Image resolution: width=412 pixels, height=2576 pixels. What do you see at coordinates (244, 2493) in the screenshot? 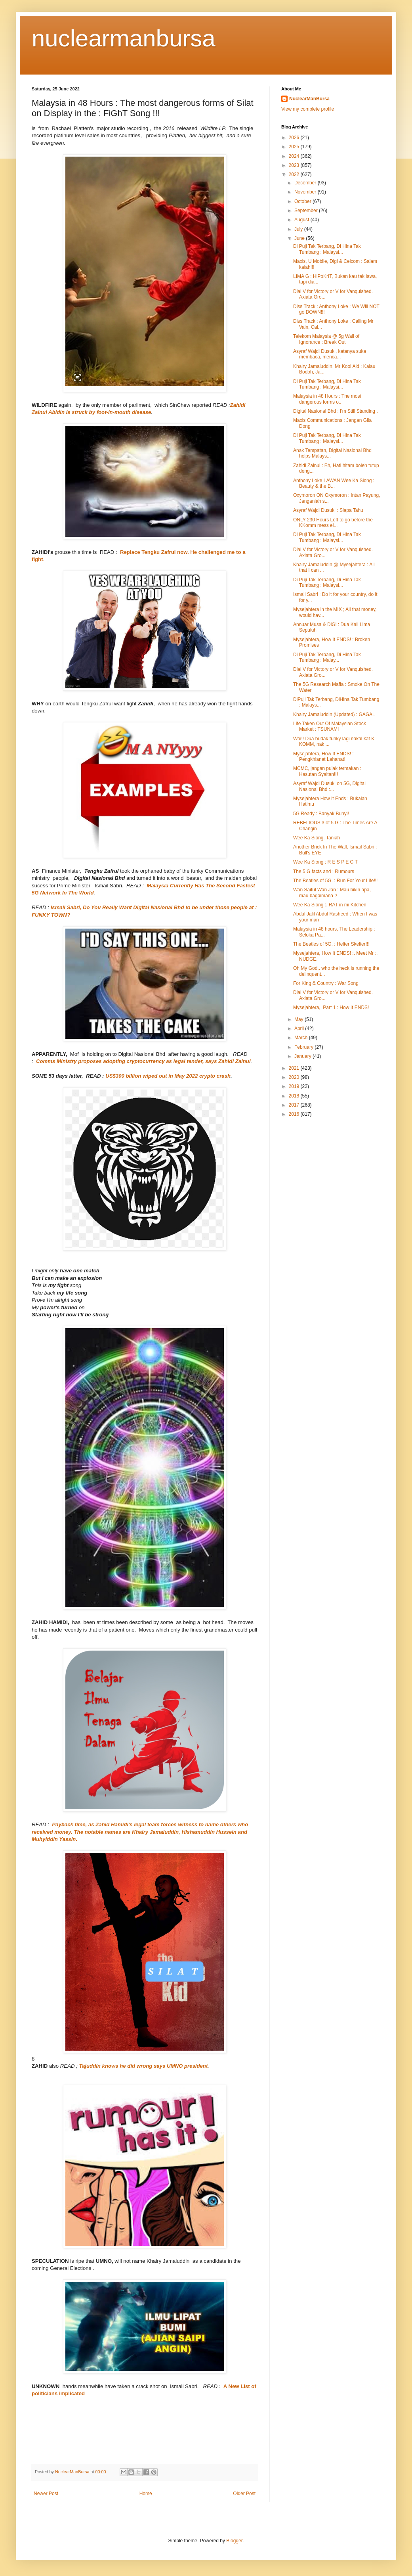
I see `Older Post` at bounding box center [244, 2493].